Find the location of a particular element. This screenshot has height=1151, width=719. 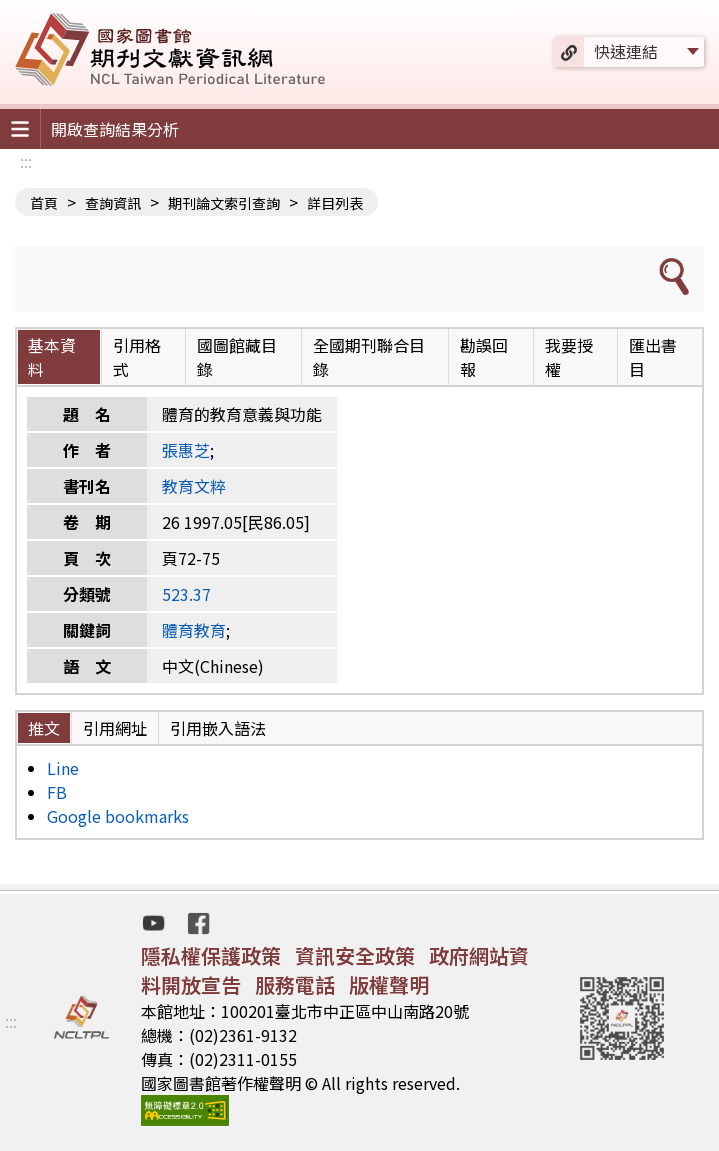

推文 is located at coordinates (44, 728).